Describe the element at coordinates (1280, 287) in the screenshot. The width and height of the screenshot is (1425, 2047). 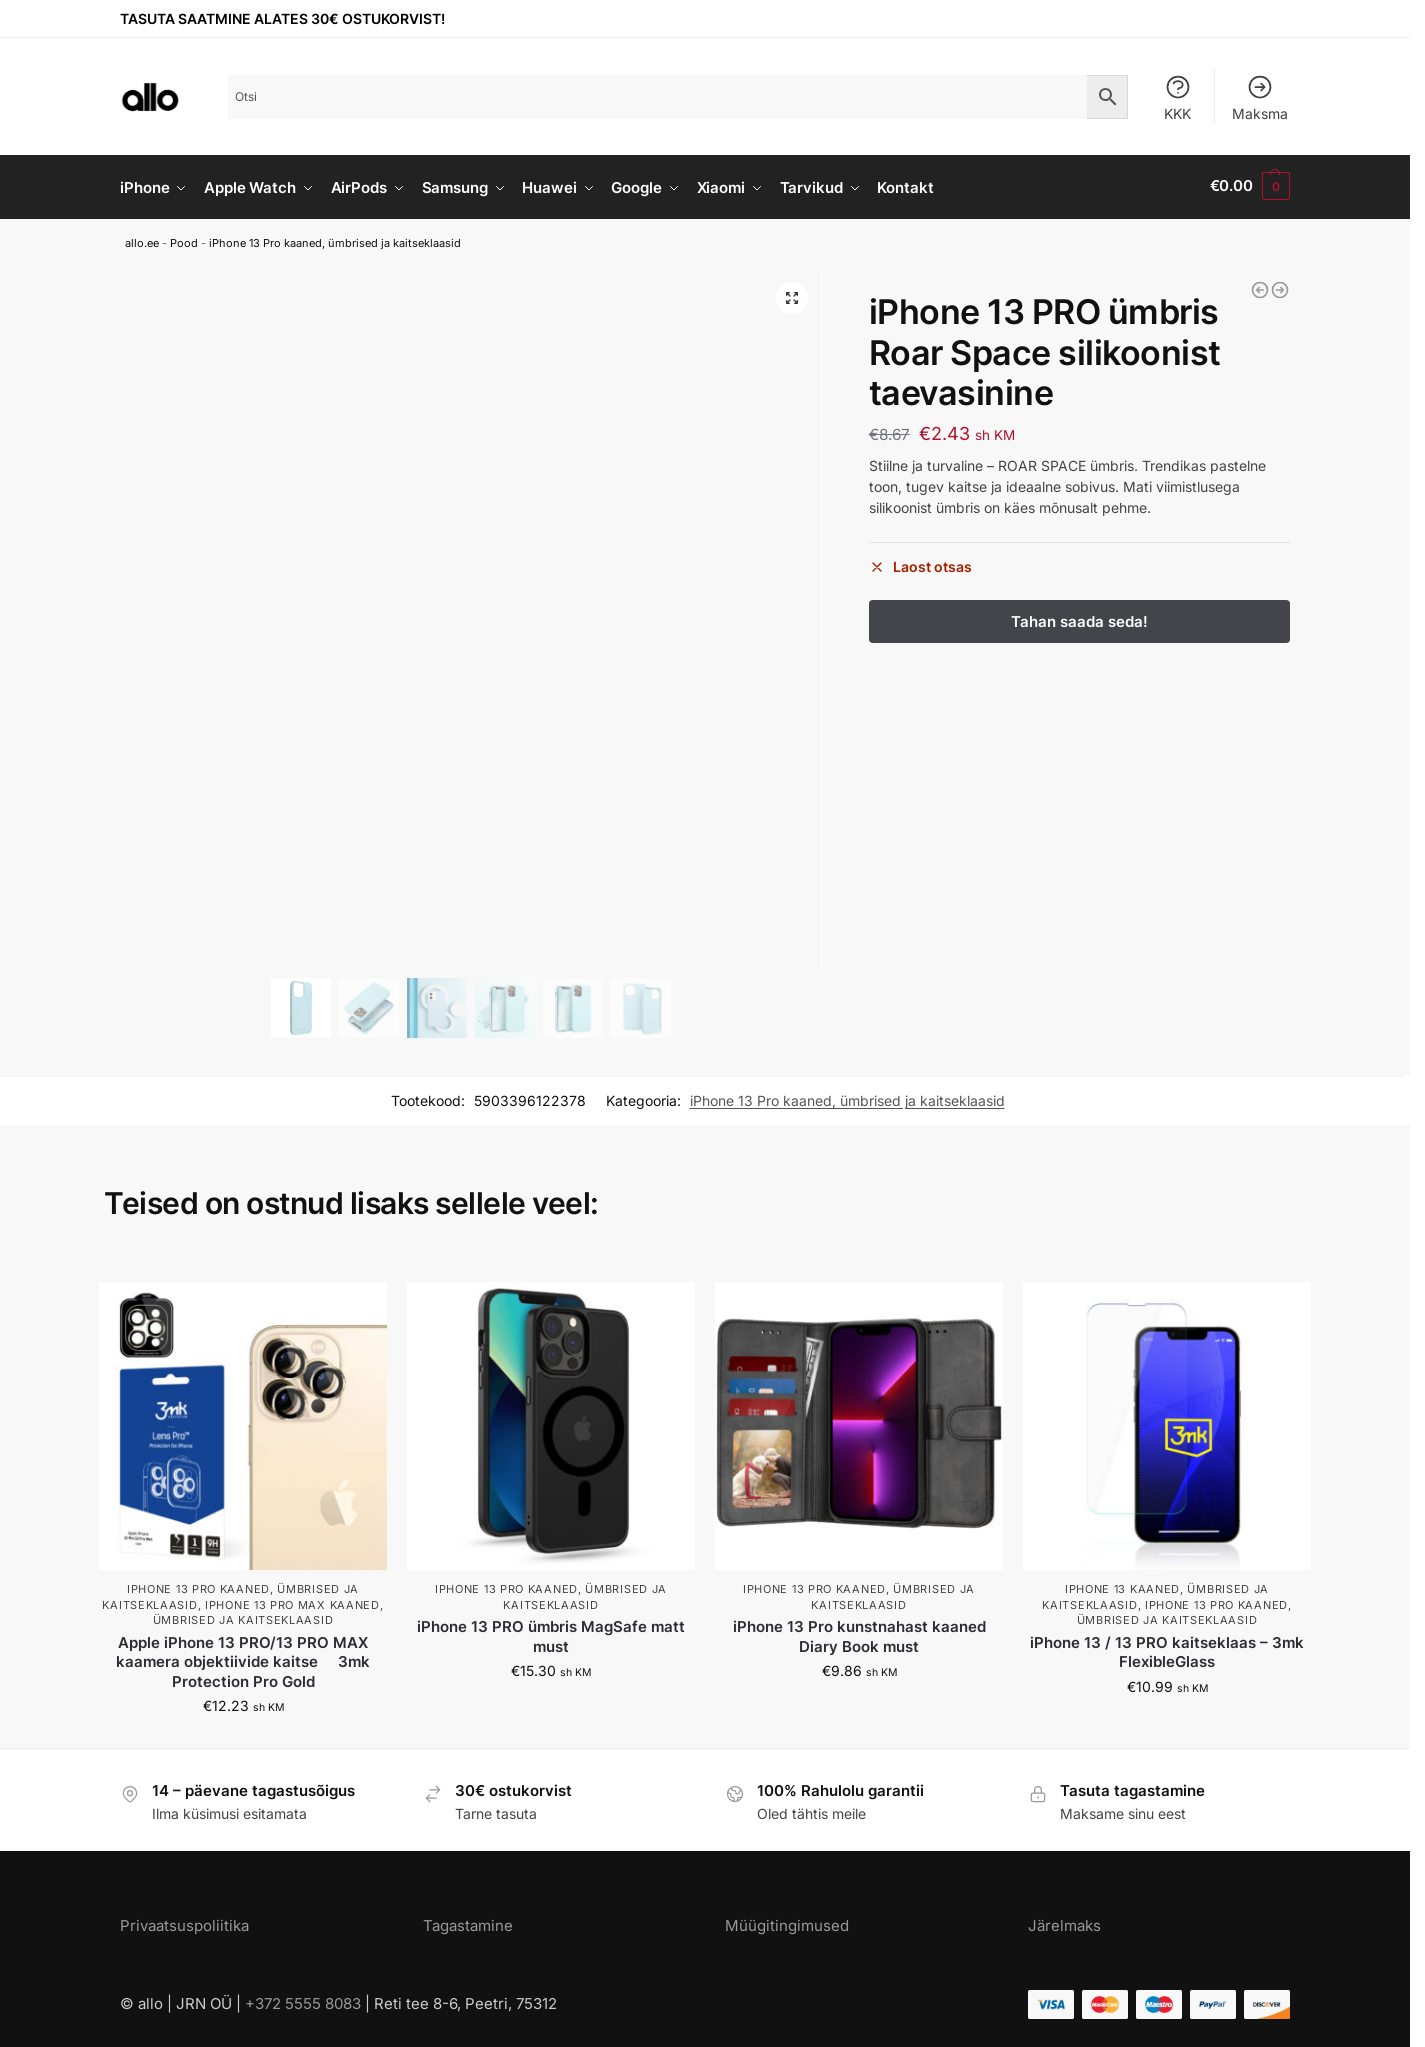
I see `[iPhone 13 PRO ümbris Roar Space silikoonist roosa]` at that location.